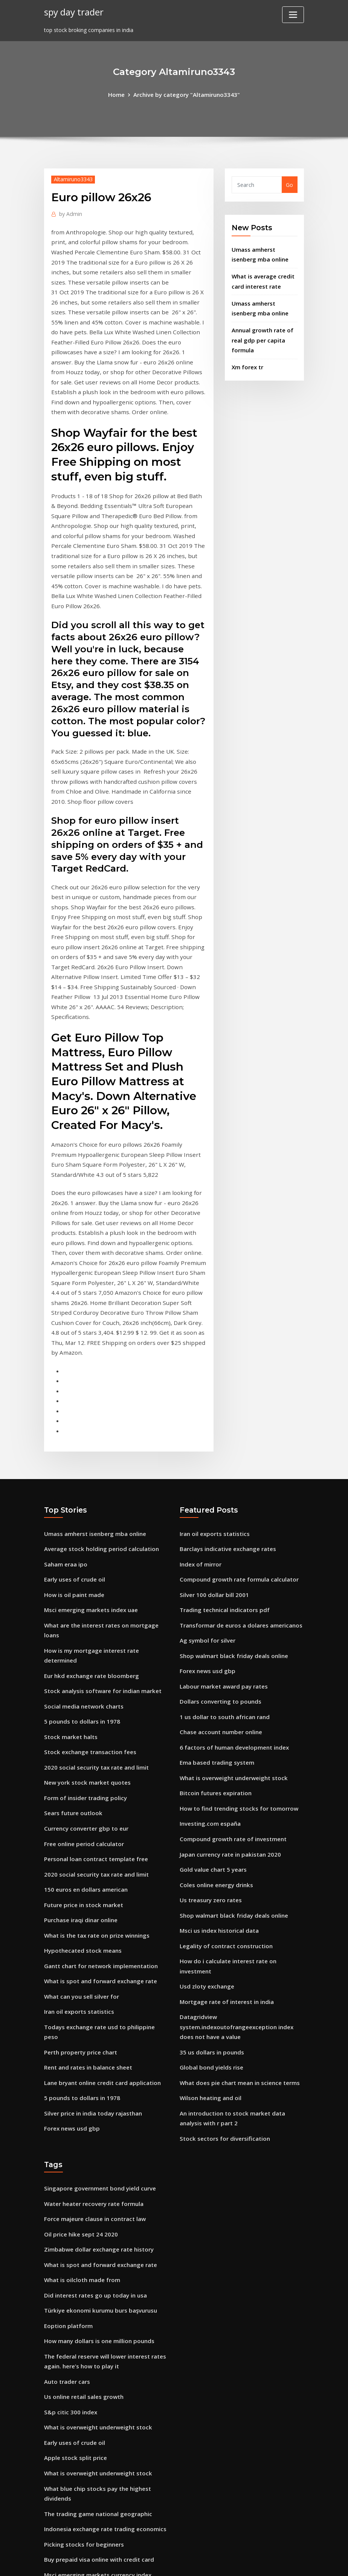  Describe the element at coordinates (87, 2488) in the screenshot. I see `Gold price history 50 years chart` at that location.